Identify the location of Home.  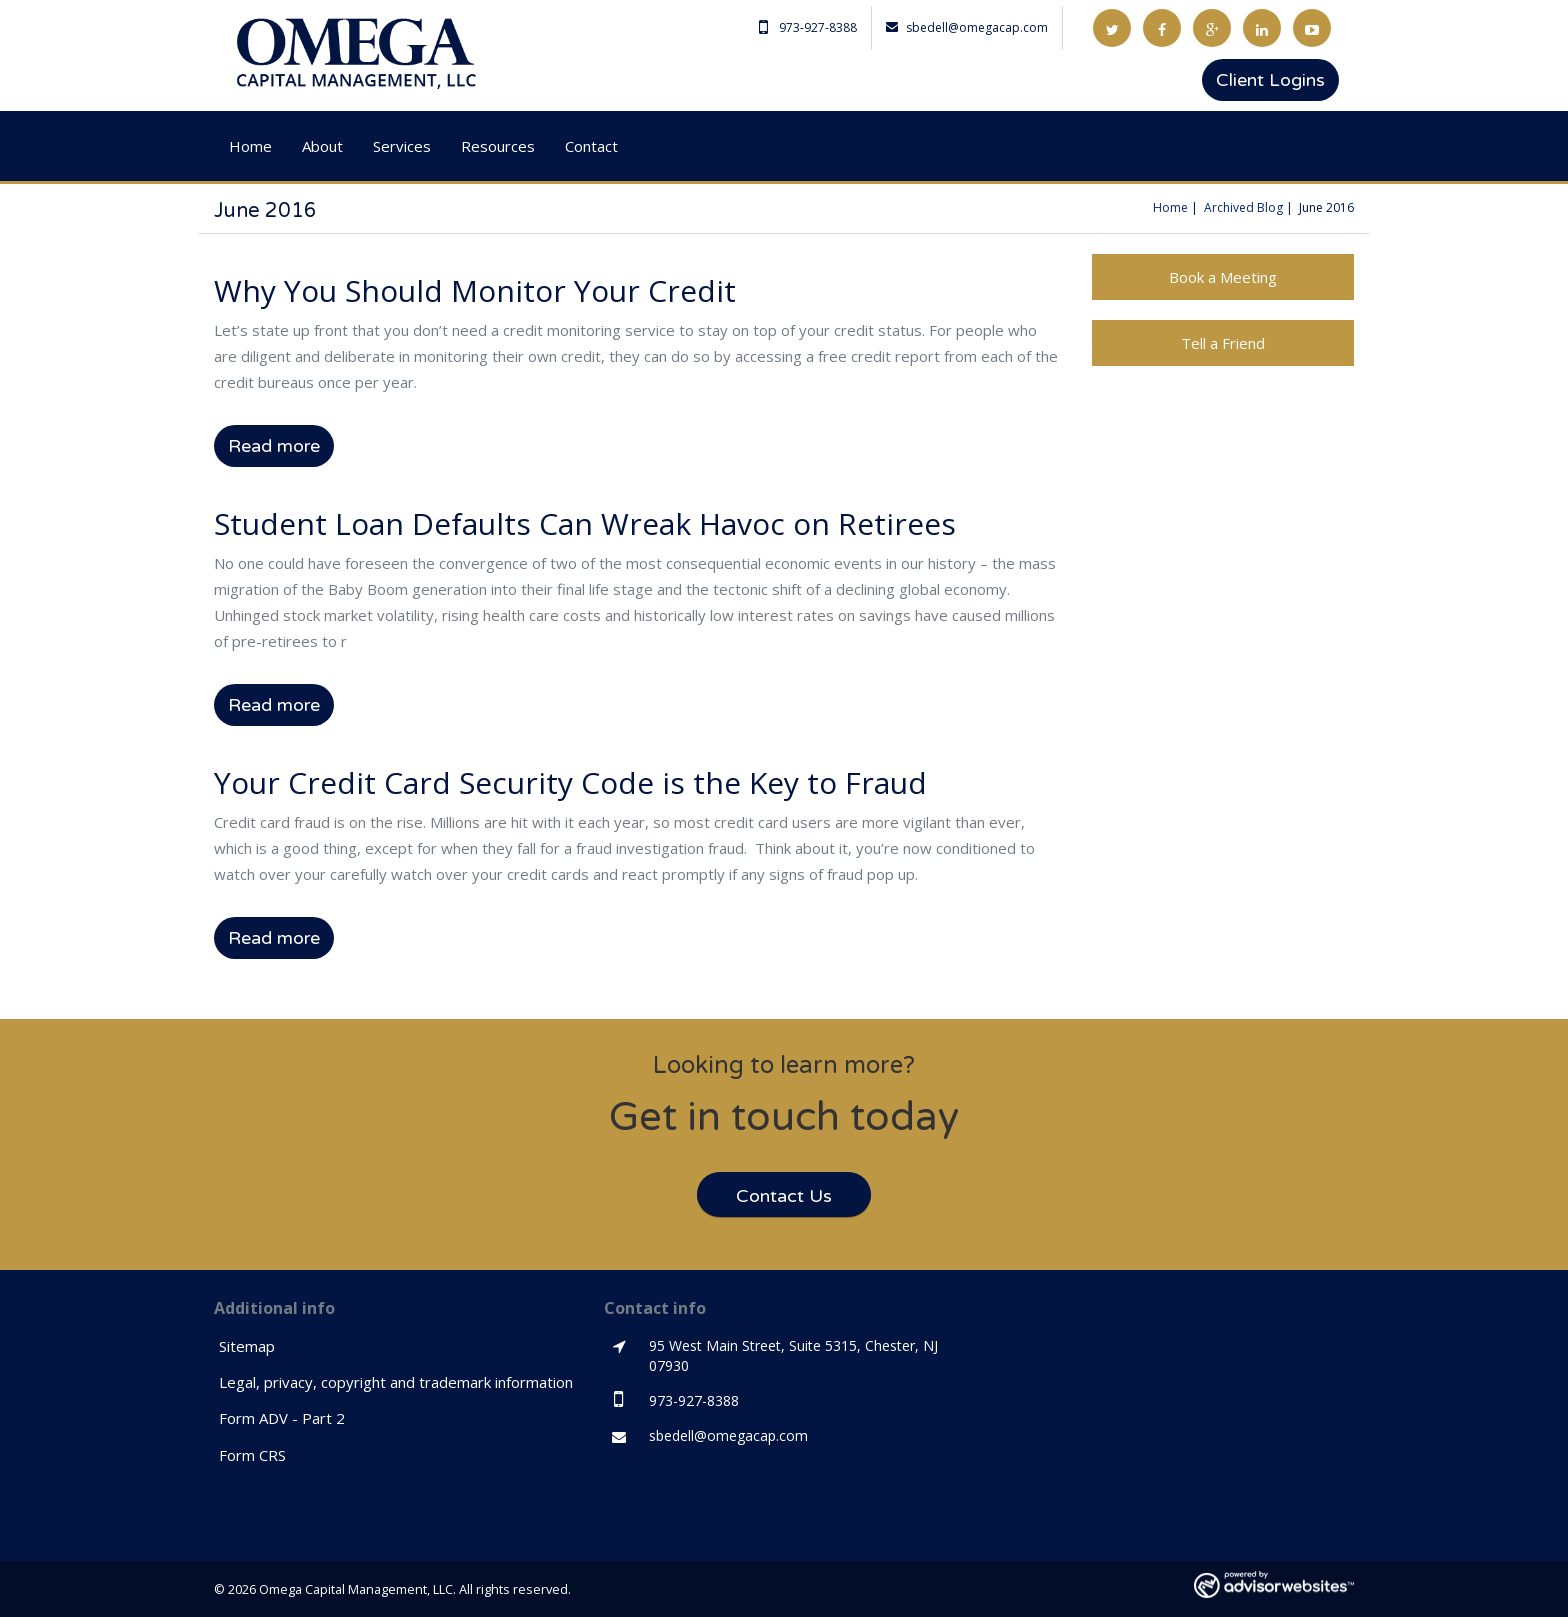
(250, 146).